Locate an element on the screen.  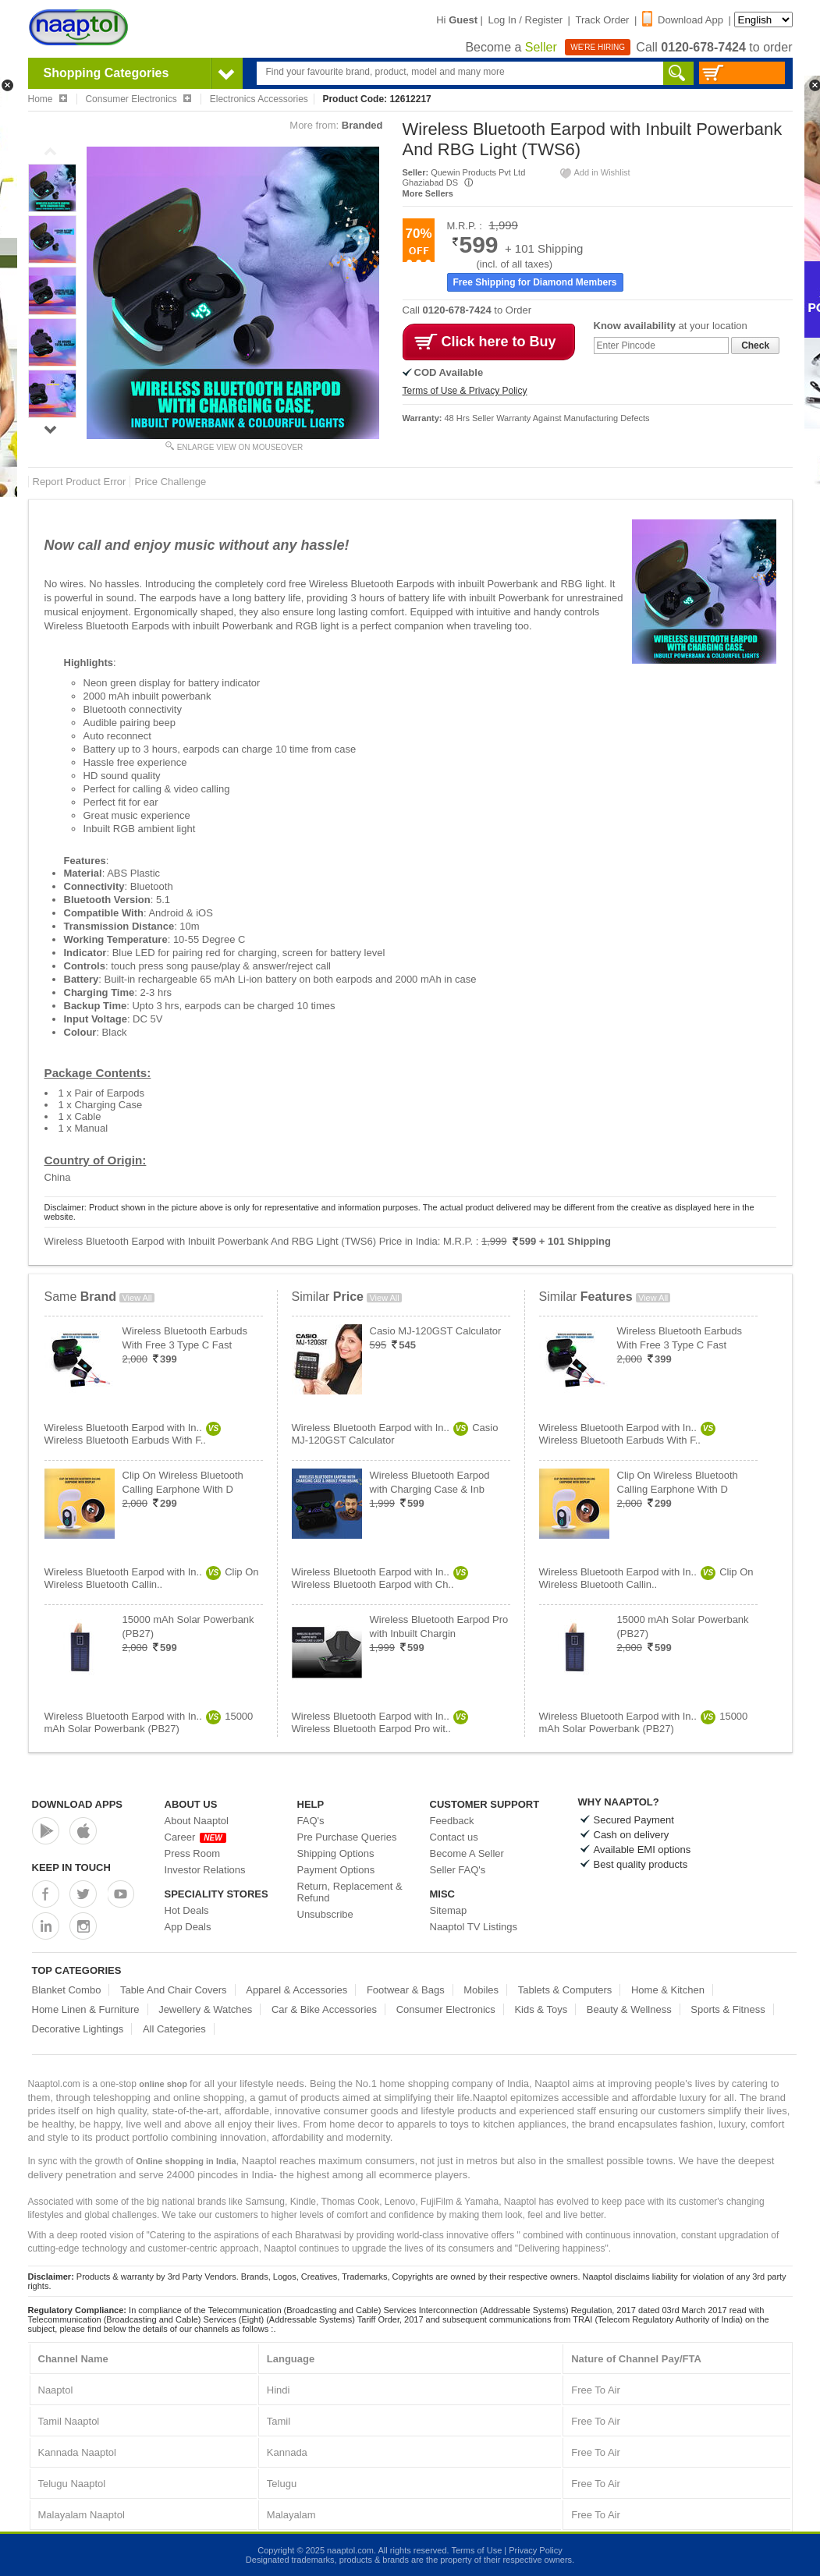
View All is located at coordinates (136, 1297).